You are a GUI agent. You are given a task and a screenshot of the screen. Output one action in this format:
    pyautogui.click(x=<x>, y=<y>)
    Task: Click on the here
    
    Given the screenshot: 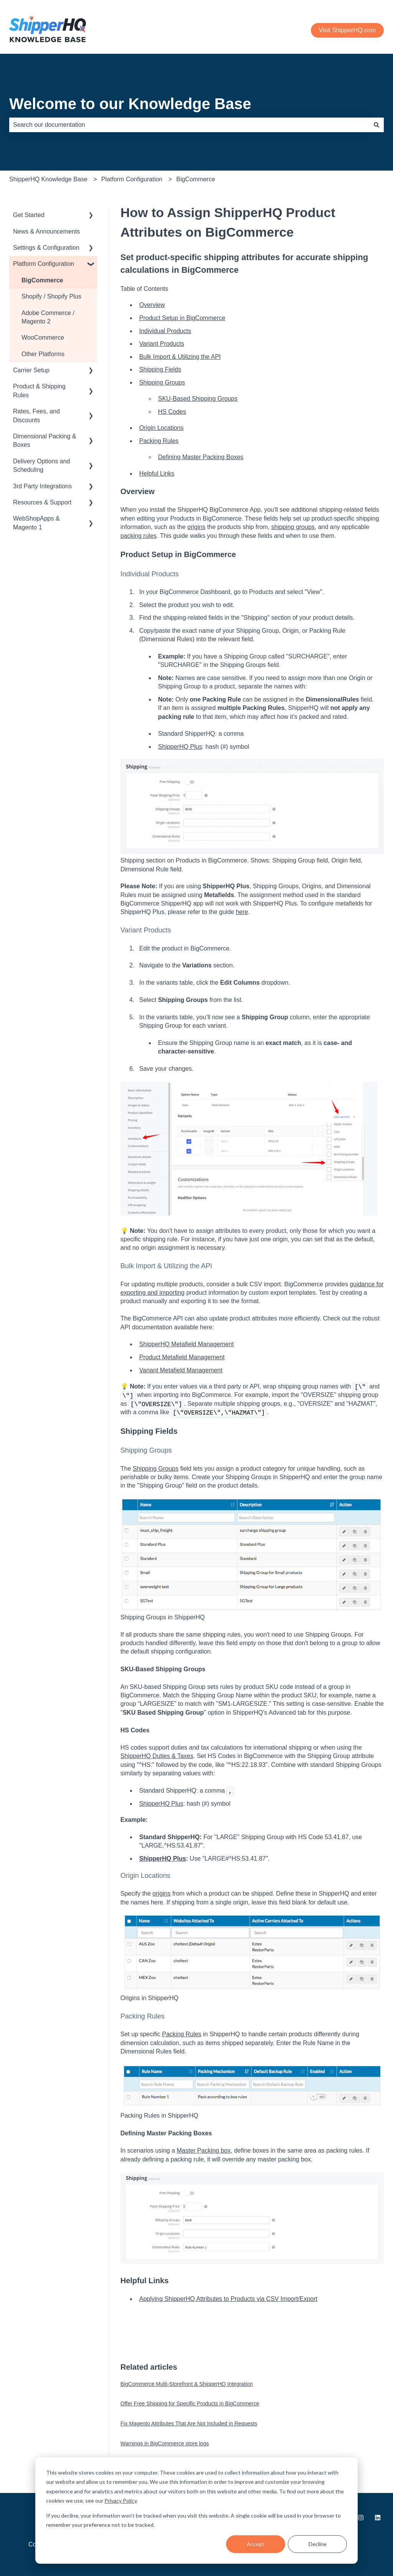 What is the action you would take?
    pyautogui.click(x=242, y=912)
    